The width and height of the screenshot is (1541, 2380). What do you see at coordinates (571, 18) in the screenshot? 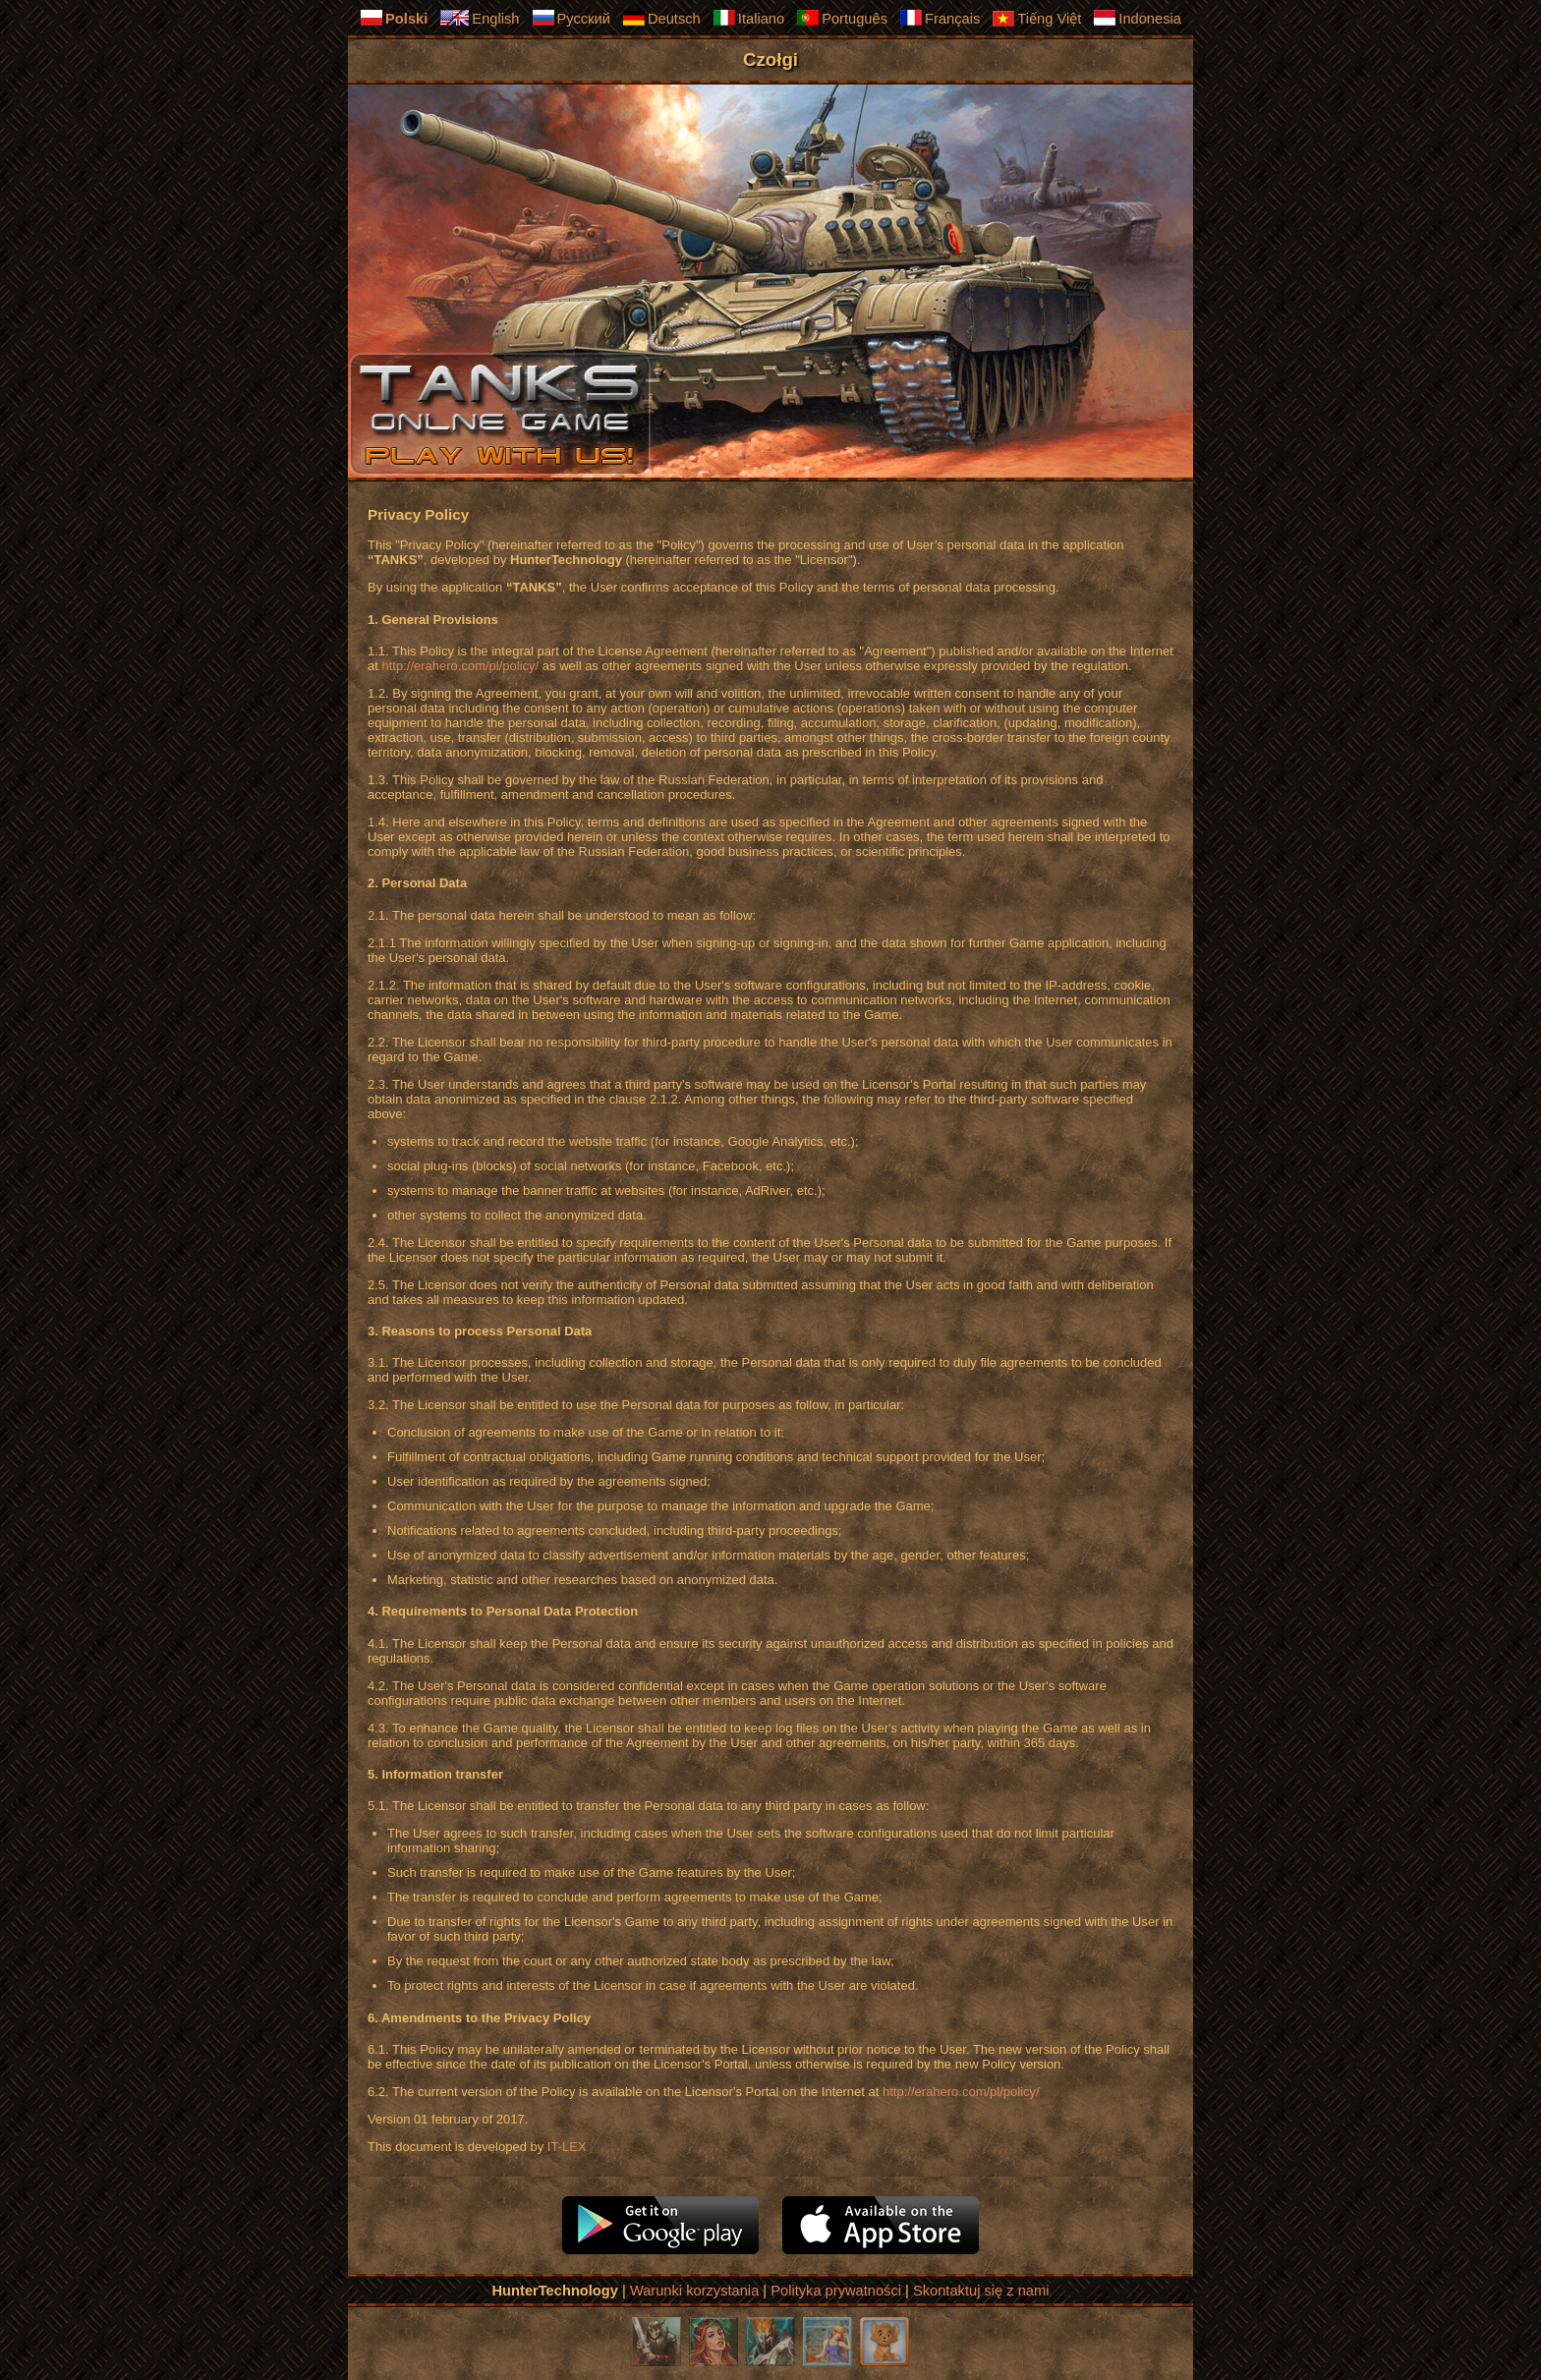
I see `Русский` at bounding box center [571, 18].